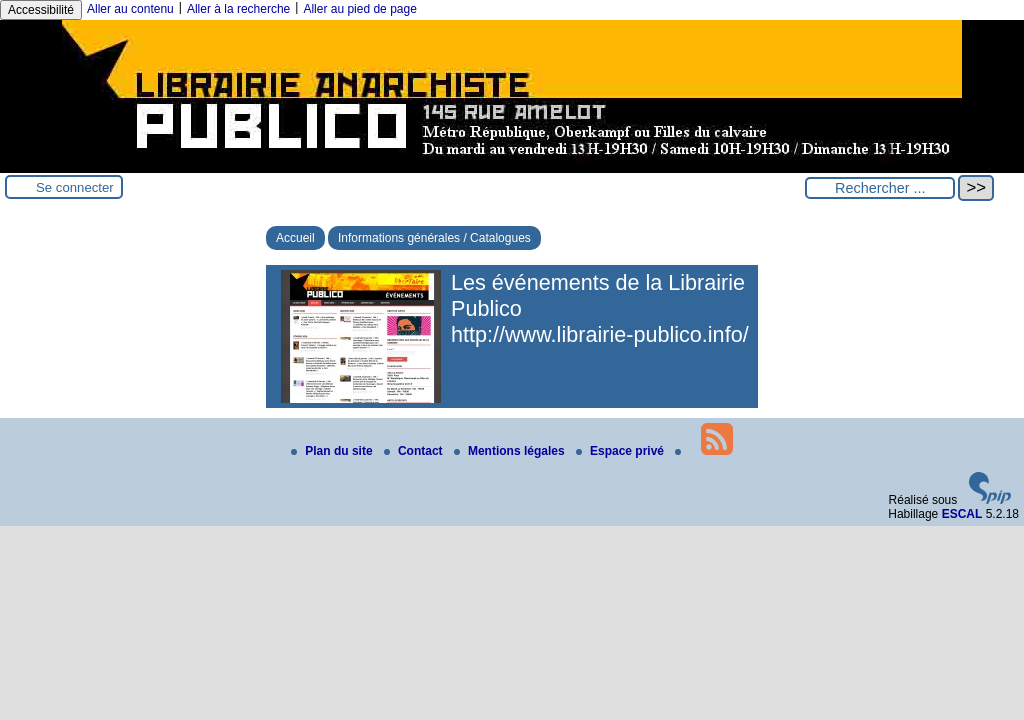 This screenshot has width=1024, height=720. Describe the element at coordinates (962, 514) in the screenshot. I see `ESCAL` at that location.